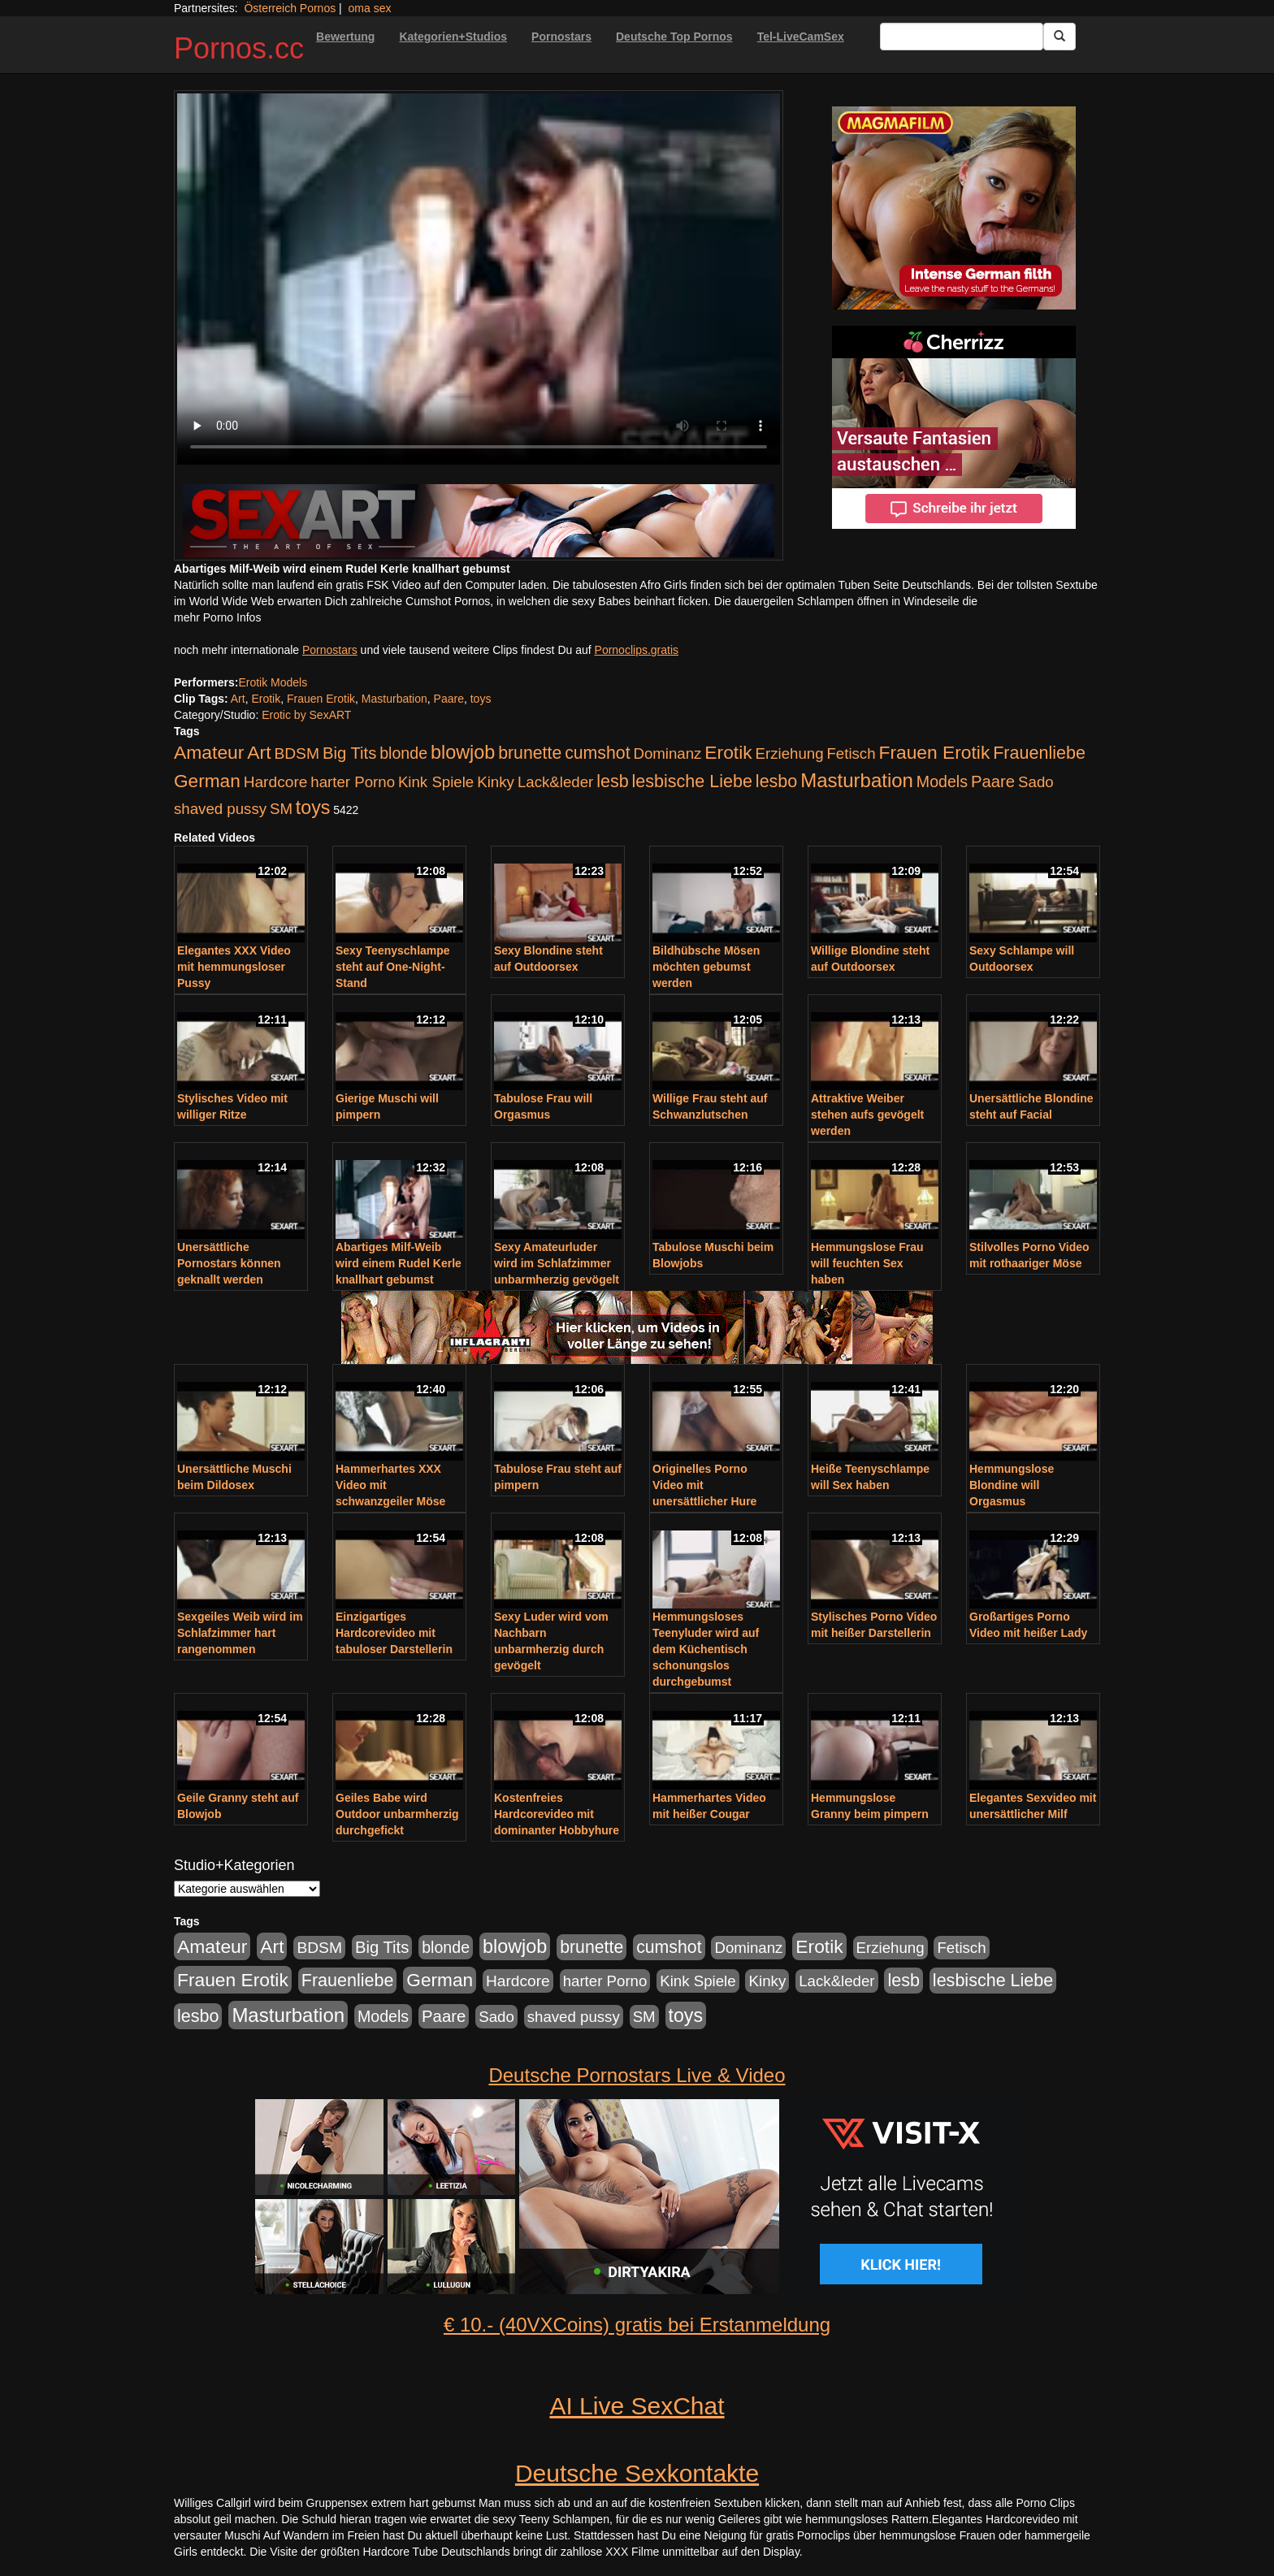 The height and width of the screenshot is (2576, 1274). Describe the element at coordinates (1039, 753) in the screenshot. I see `Frauenliebe [Frauenliebe (386 Einträge)]` at that location.